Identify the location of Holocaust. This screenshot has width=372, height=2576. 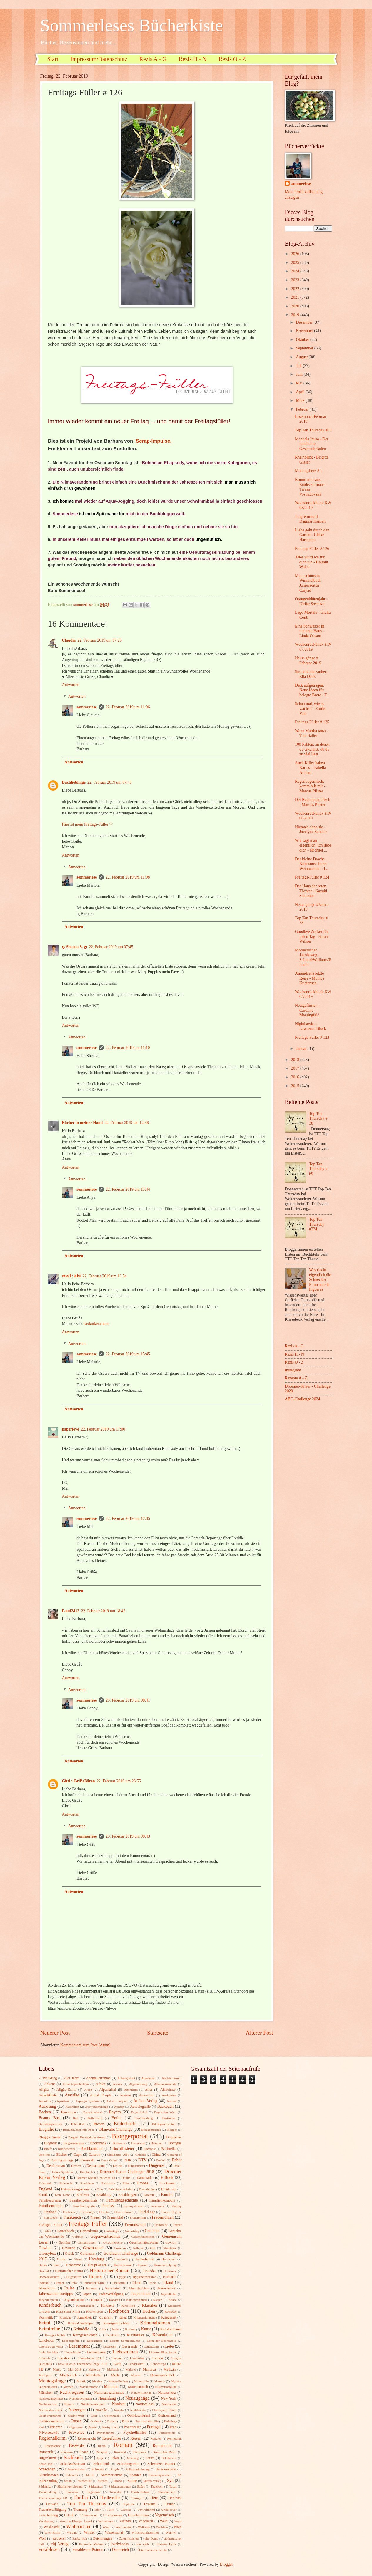
(170, 2271).